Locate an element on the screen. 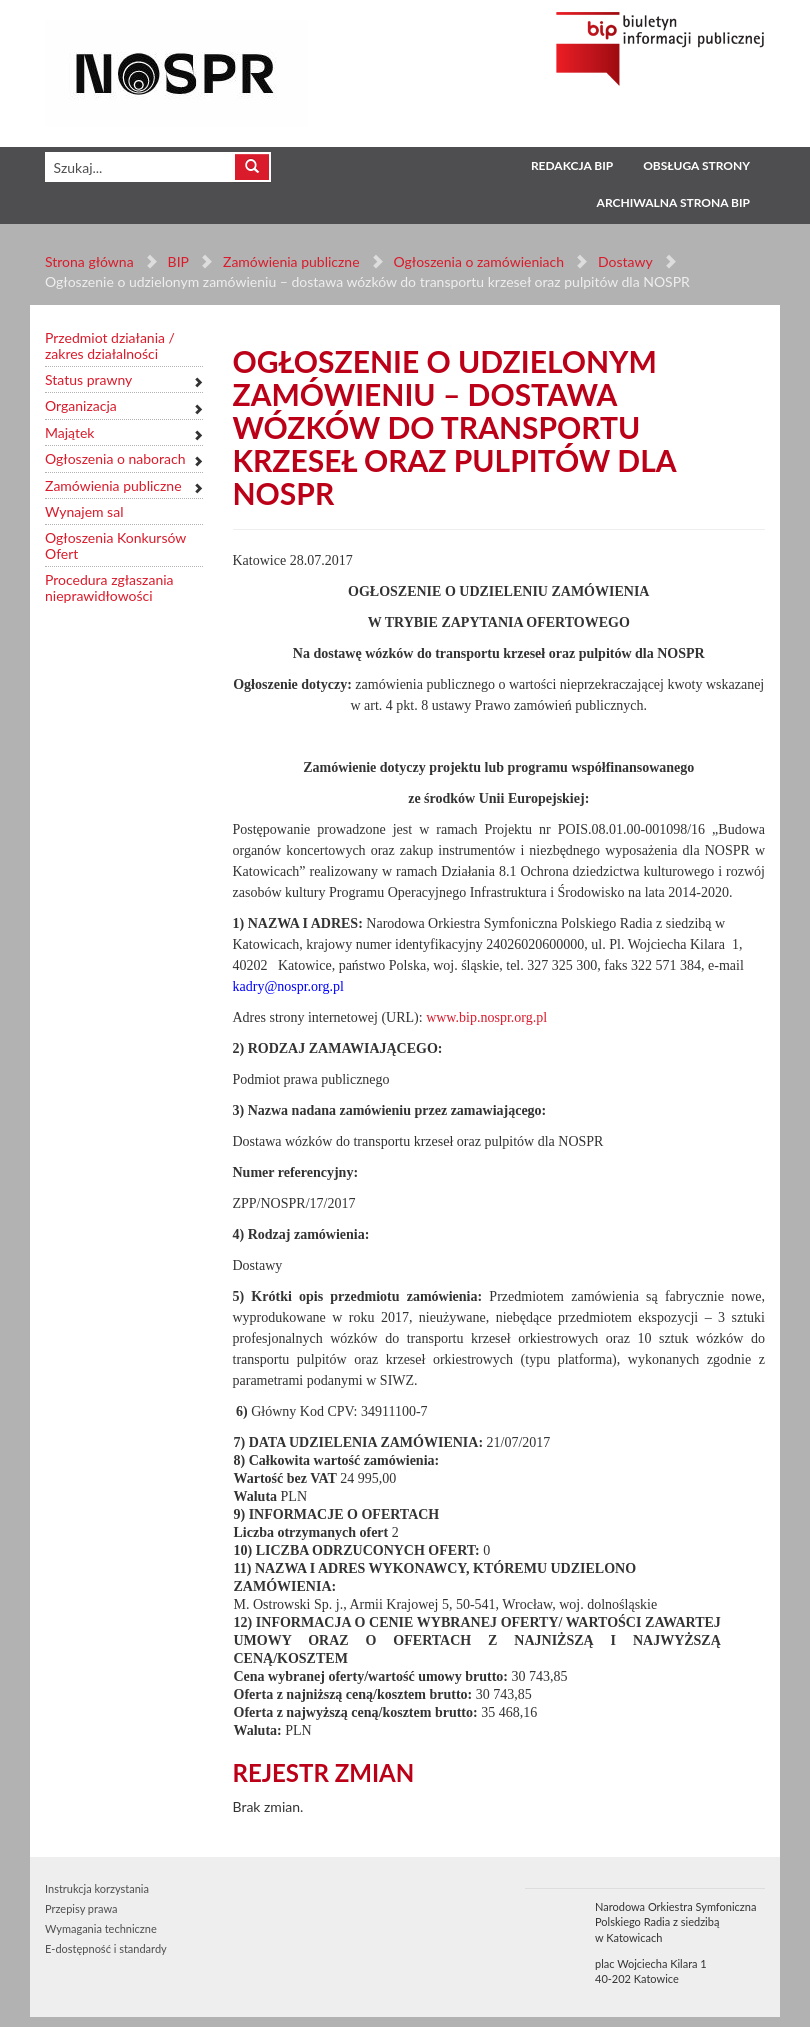 Image resolution: width=810 pixels, height=2027 pixels. Obsługa strony is located at coordinates (696, 165).